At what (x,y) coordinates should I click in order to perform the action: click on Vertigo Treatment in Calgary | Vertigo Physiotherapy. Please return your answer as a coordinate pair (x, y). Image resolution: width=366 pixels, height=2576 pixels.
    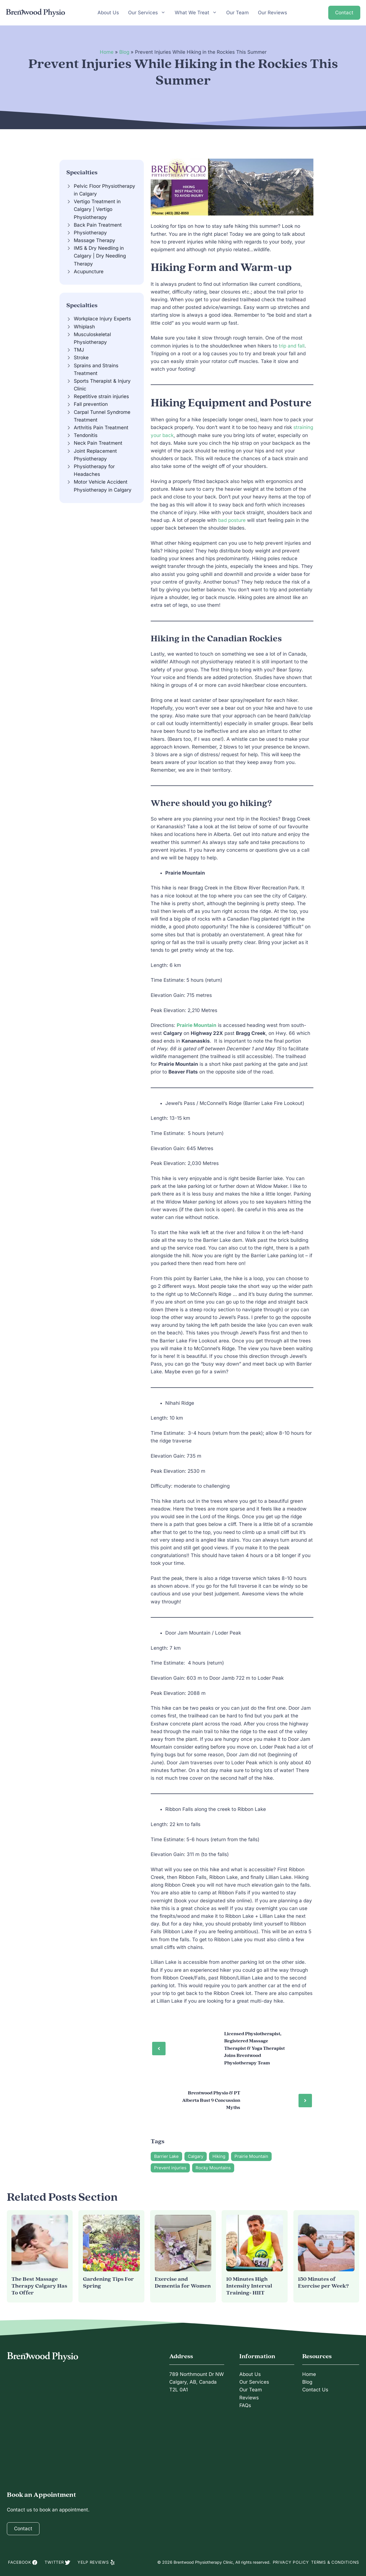
    Looking at the image, I should click on (97, 209).